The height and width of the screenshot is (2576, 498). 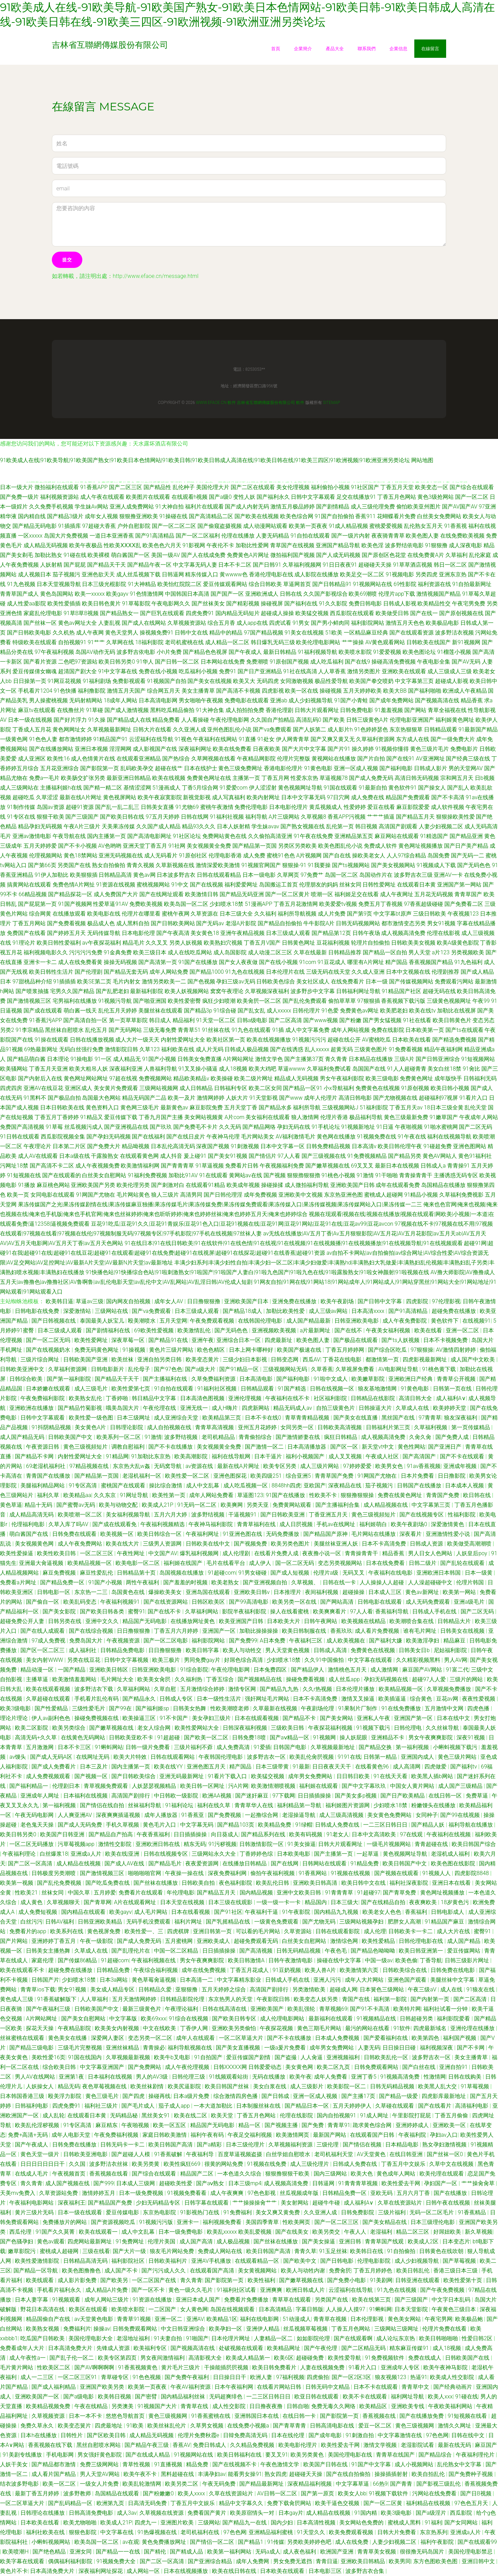 I want to click on 91色婷婷瑟色, so click(x=371, y=729).